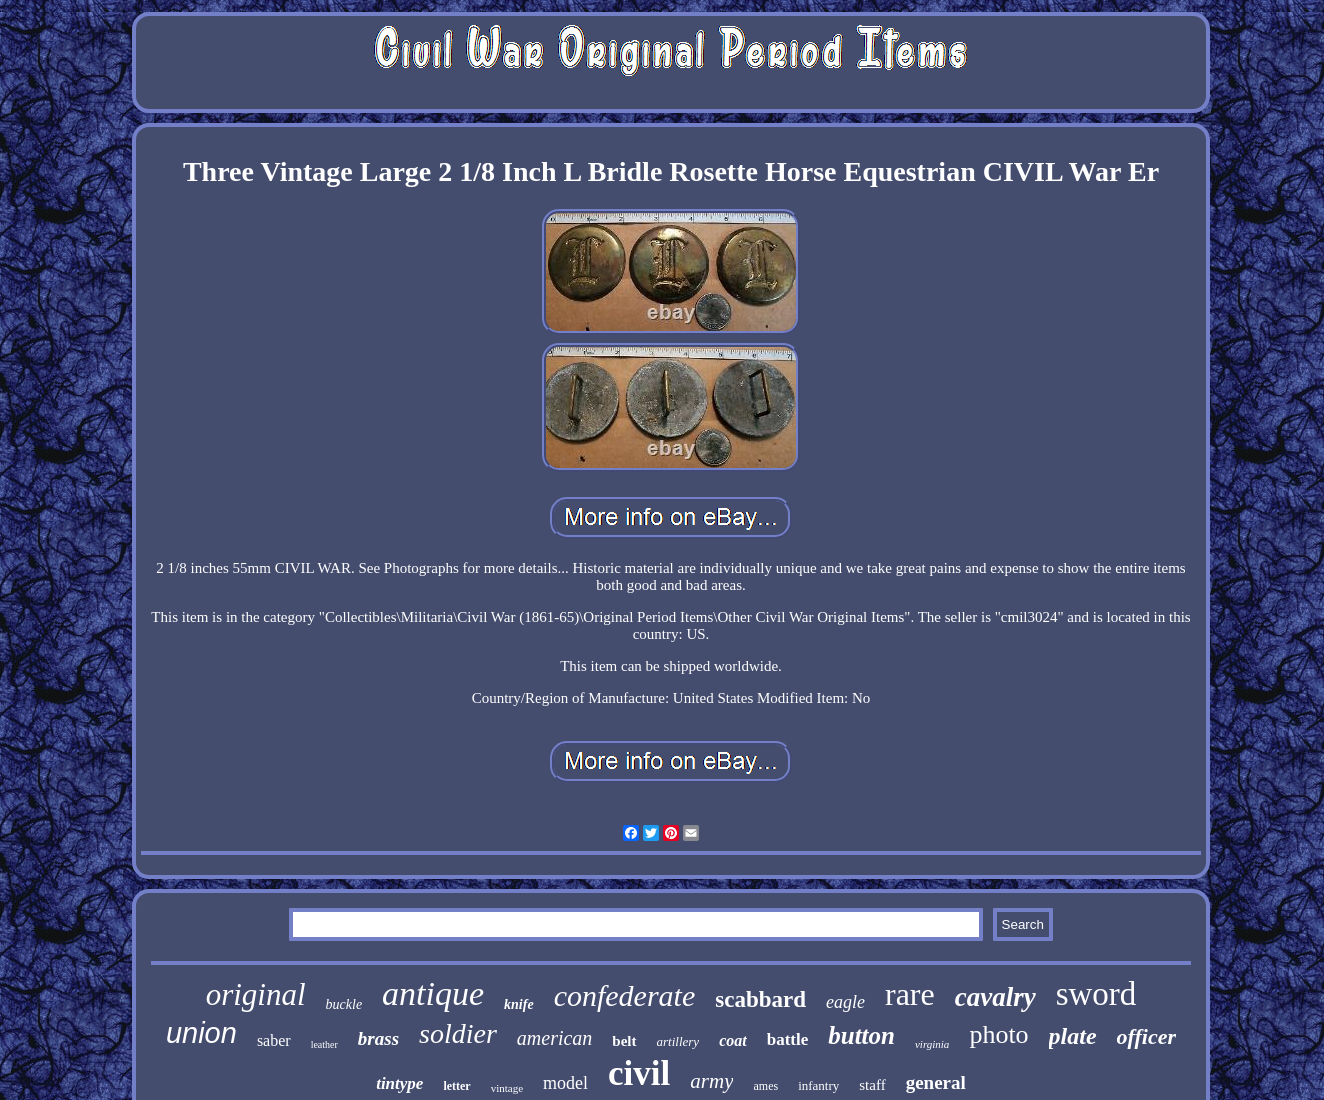 Image resolution: width=1324 pixels, height=1100 pixels. I want to click on artillery, so click(678, 1041).